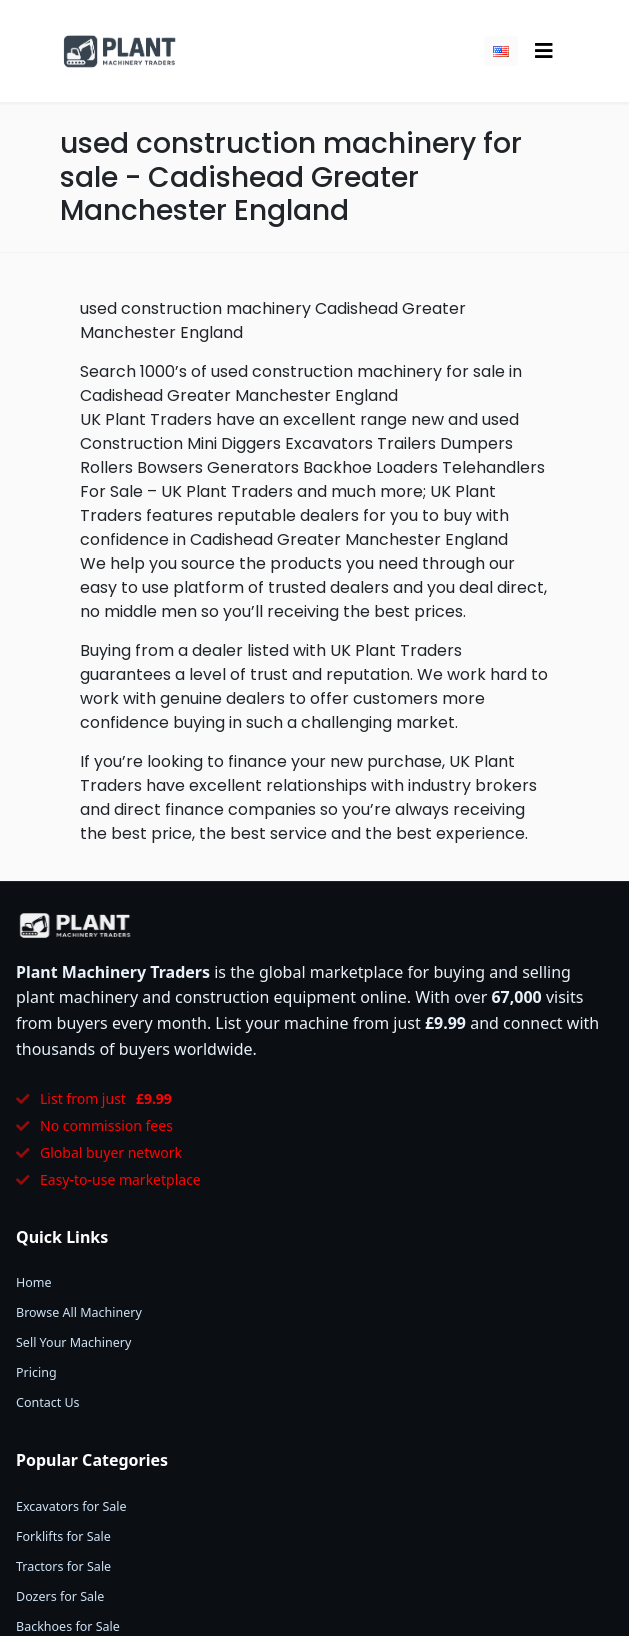  Describe the element at coordinates (60, 1596) in the screenshot. I see `Dozers for Sale` at that location.